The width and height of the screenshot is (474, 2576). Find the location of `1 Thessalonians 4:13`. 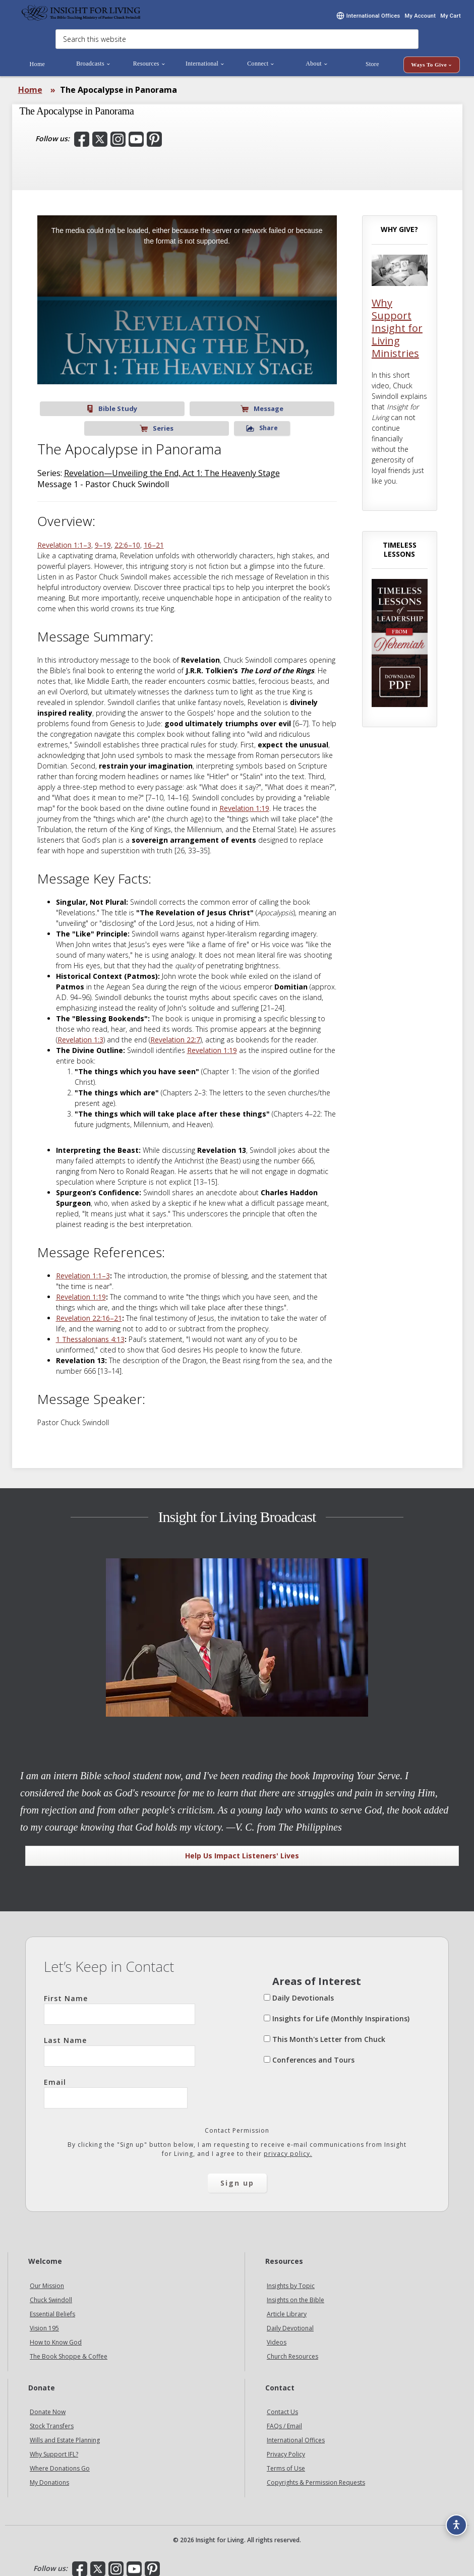

1 Thessalonians 4:13 is located at coordinates (90, 1332).